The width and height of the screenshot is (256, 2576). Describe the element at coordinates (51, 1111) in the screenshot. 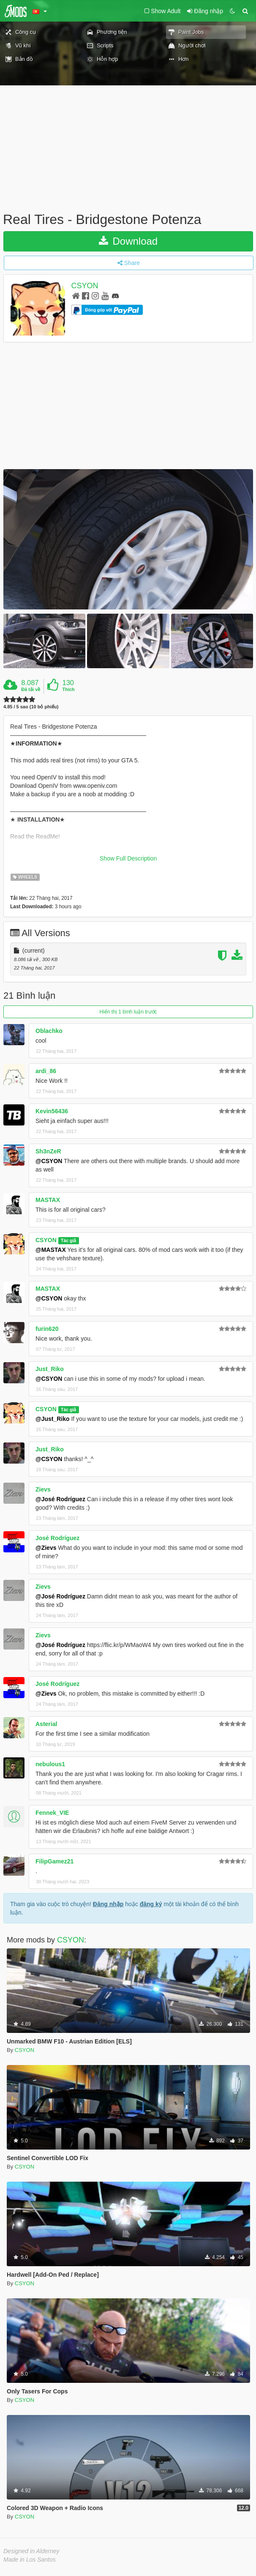

I see `Kevin56436` at that location.